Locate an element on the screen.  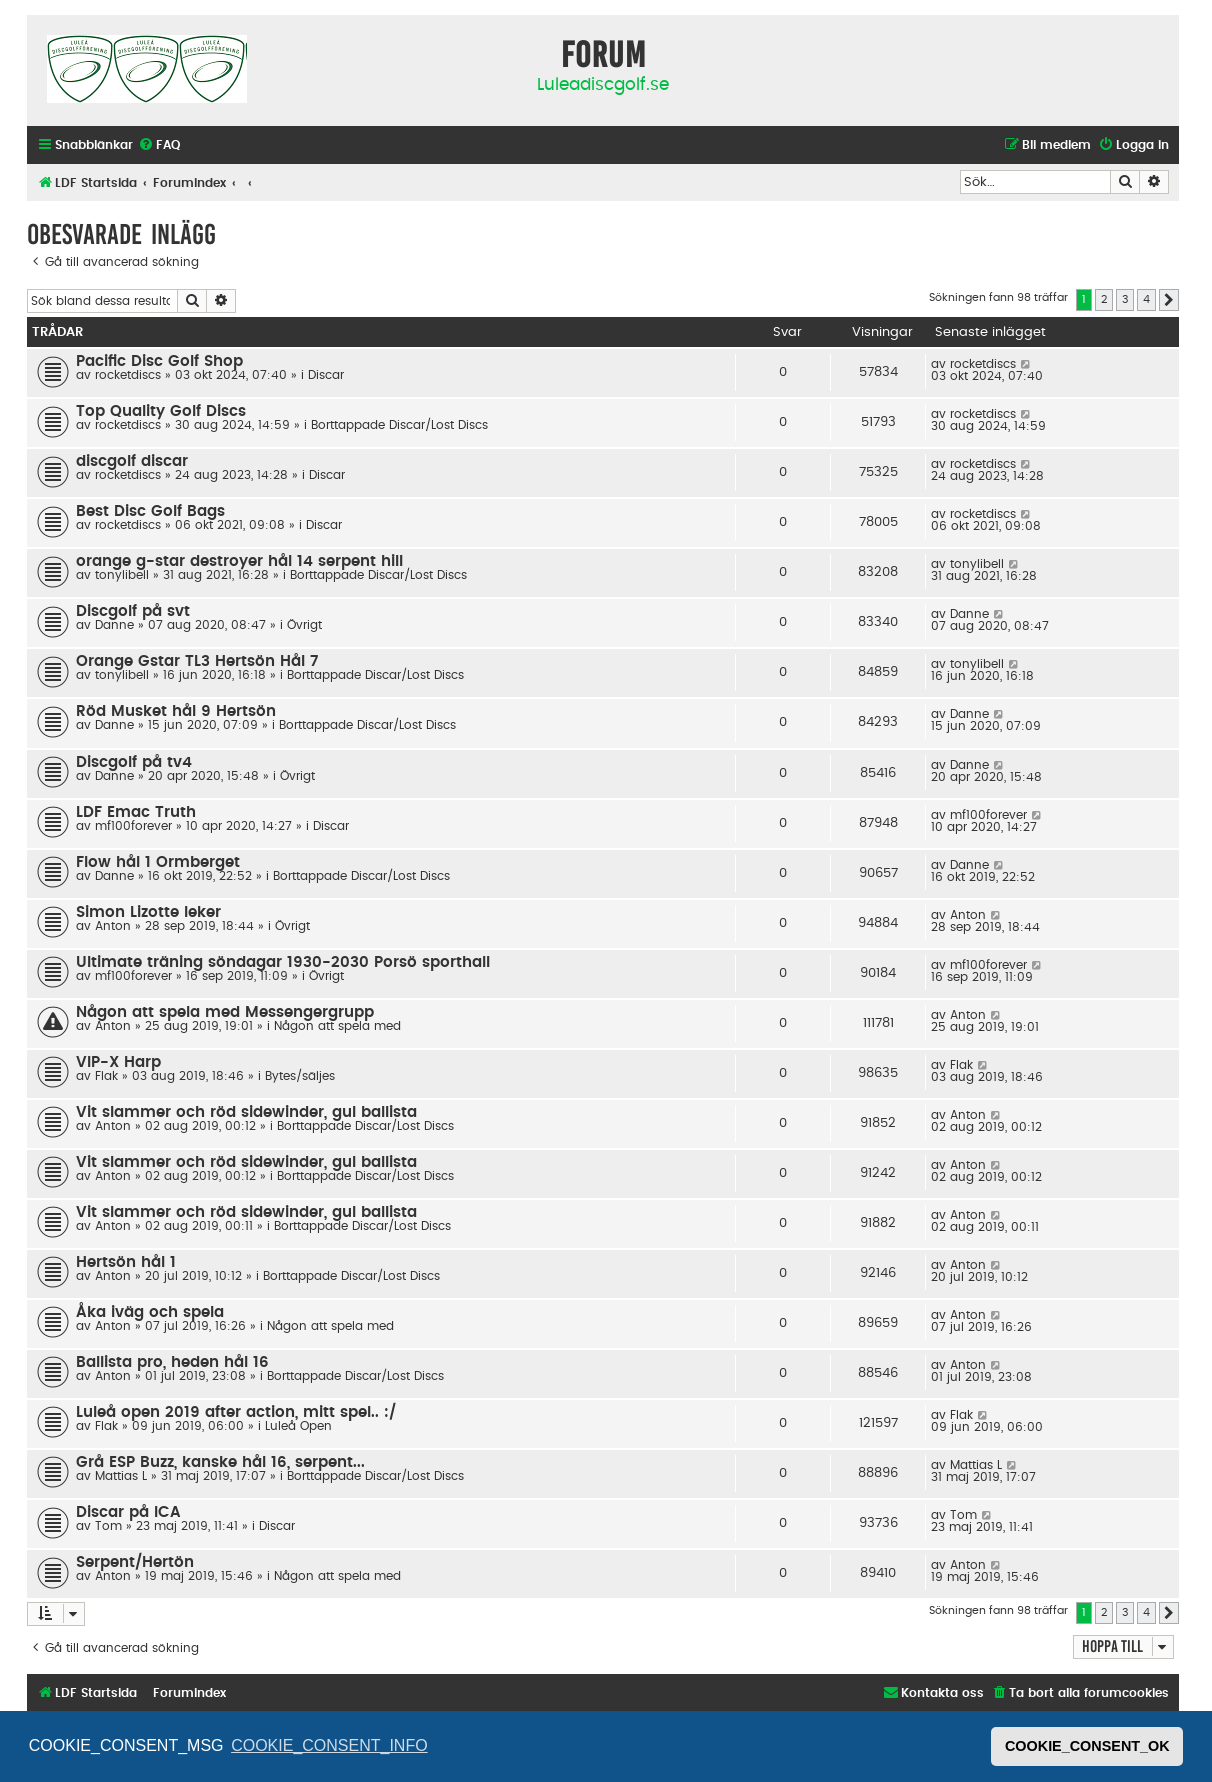
orange g-star destroyer hål 14 serpent hill is located at coordinates (239, 561).